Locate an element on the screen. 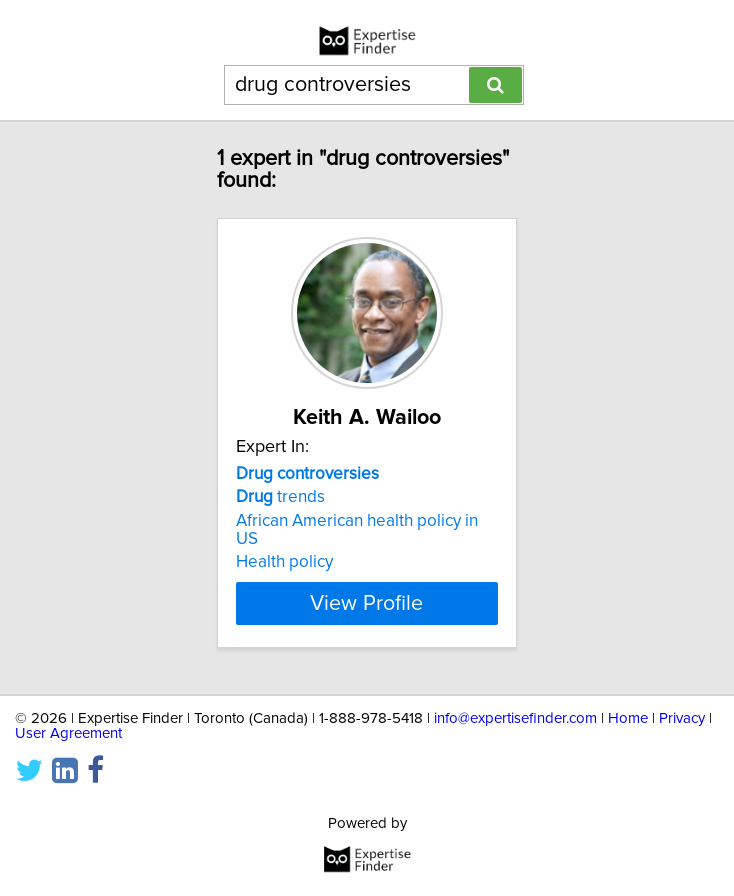  info@expertisefinder.com is located at coordinates (515, 718).